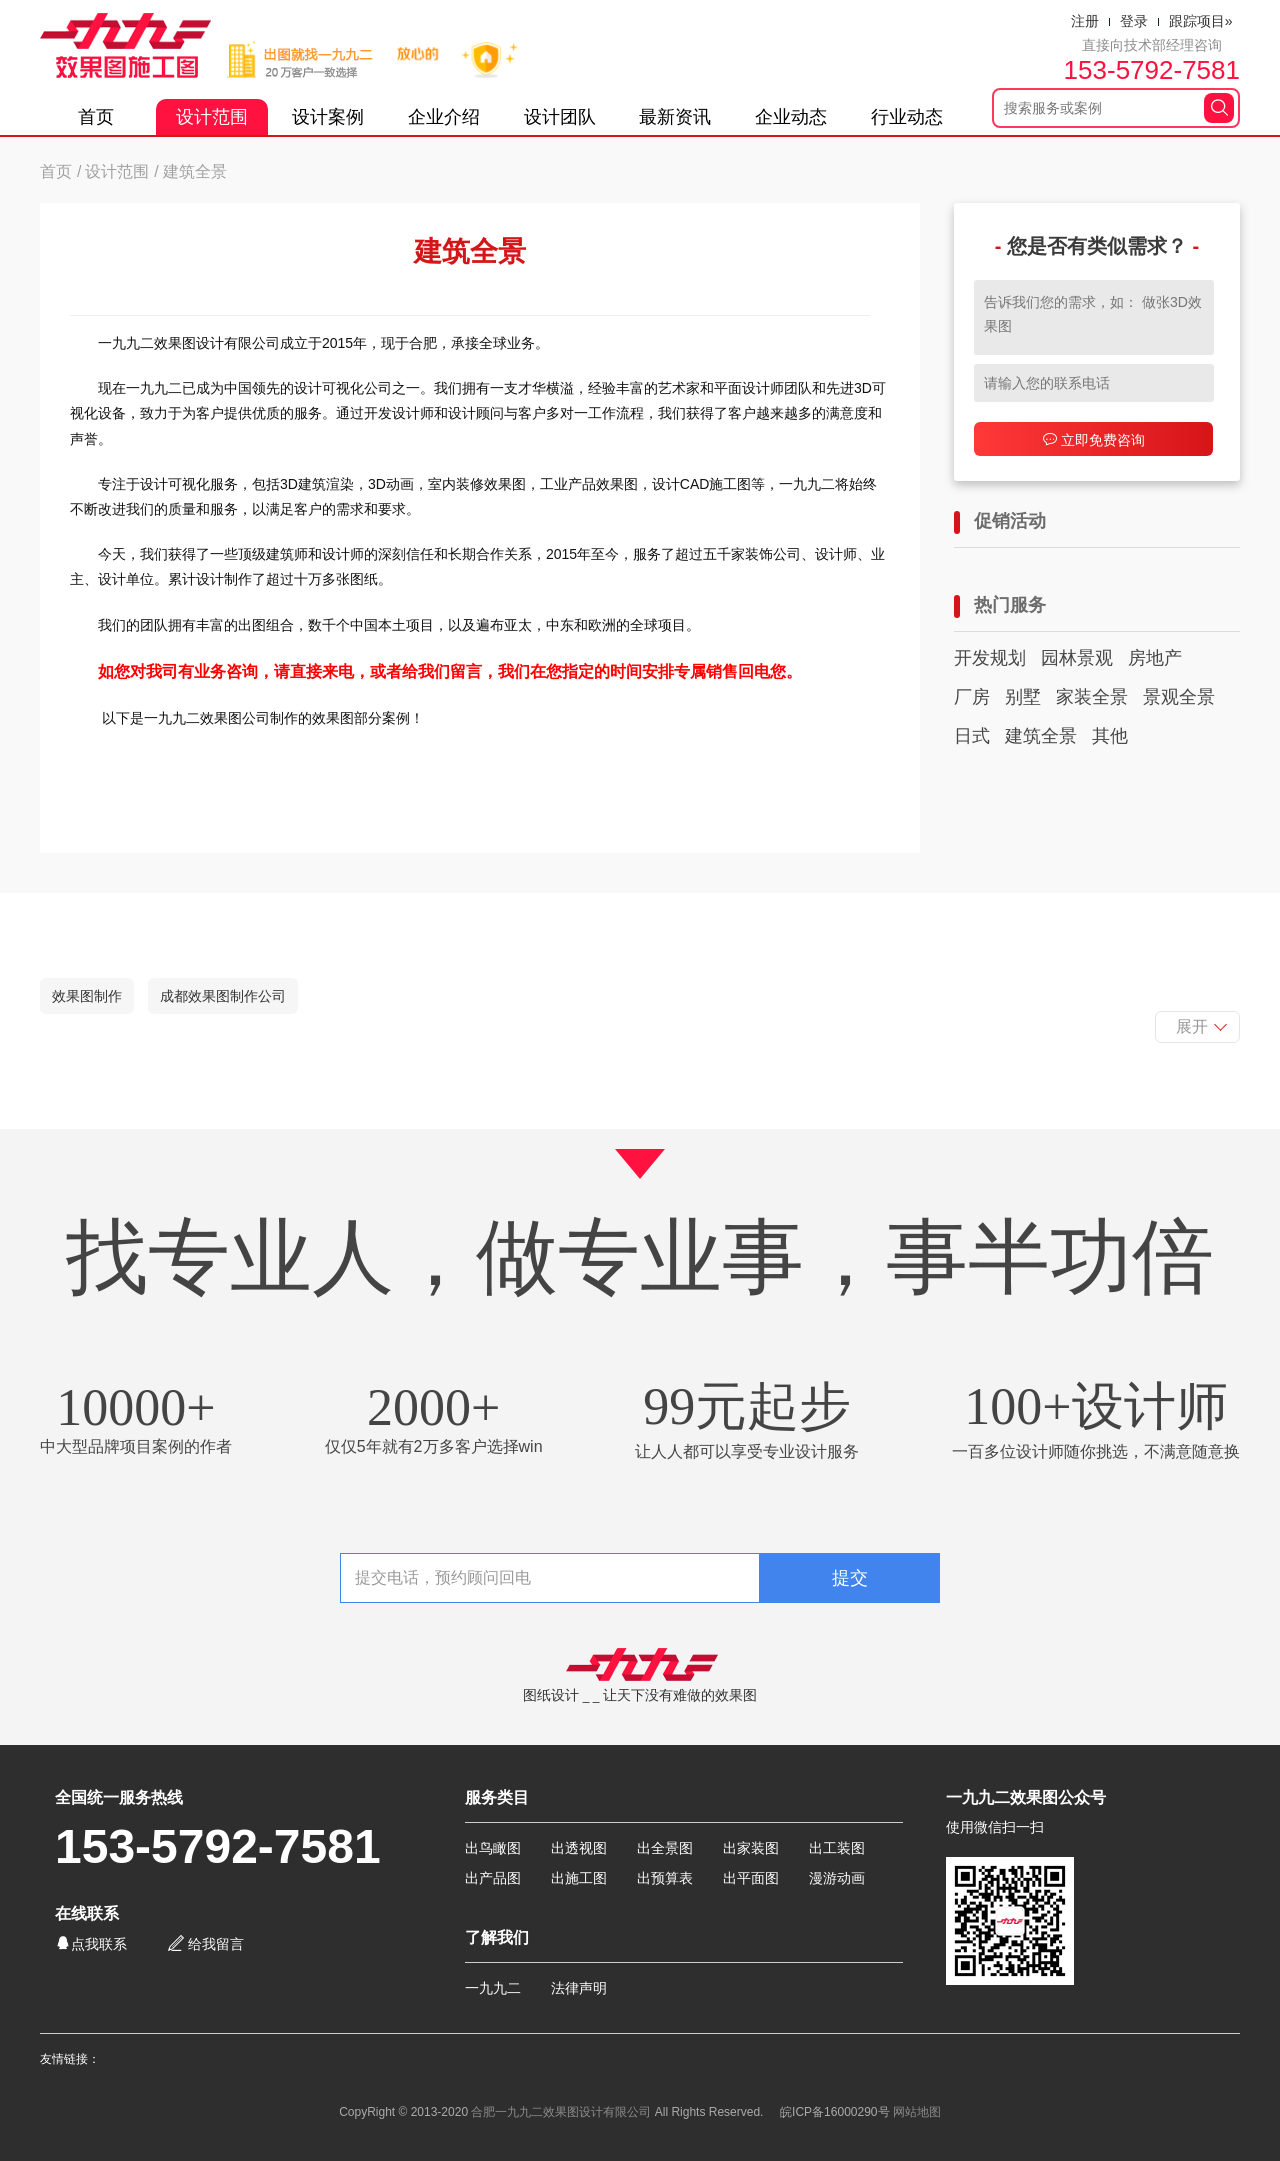 This screenshot has width=1280, height=2161. Describe the element at coordinates (91, 1943) in the screenshot. I see `点我联系` at that location.